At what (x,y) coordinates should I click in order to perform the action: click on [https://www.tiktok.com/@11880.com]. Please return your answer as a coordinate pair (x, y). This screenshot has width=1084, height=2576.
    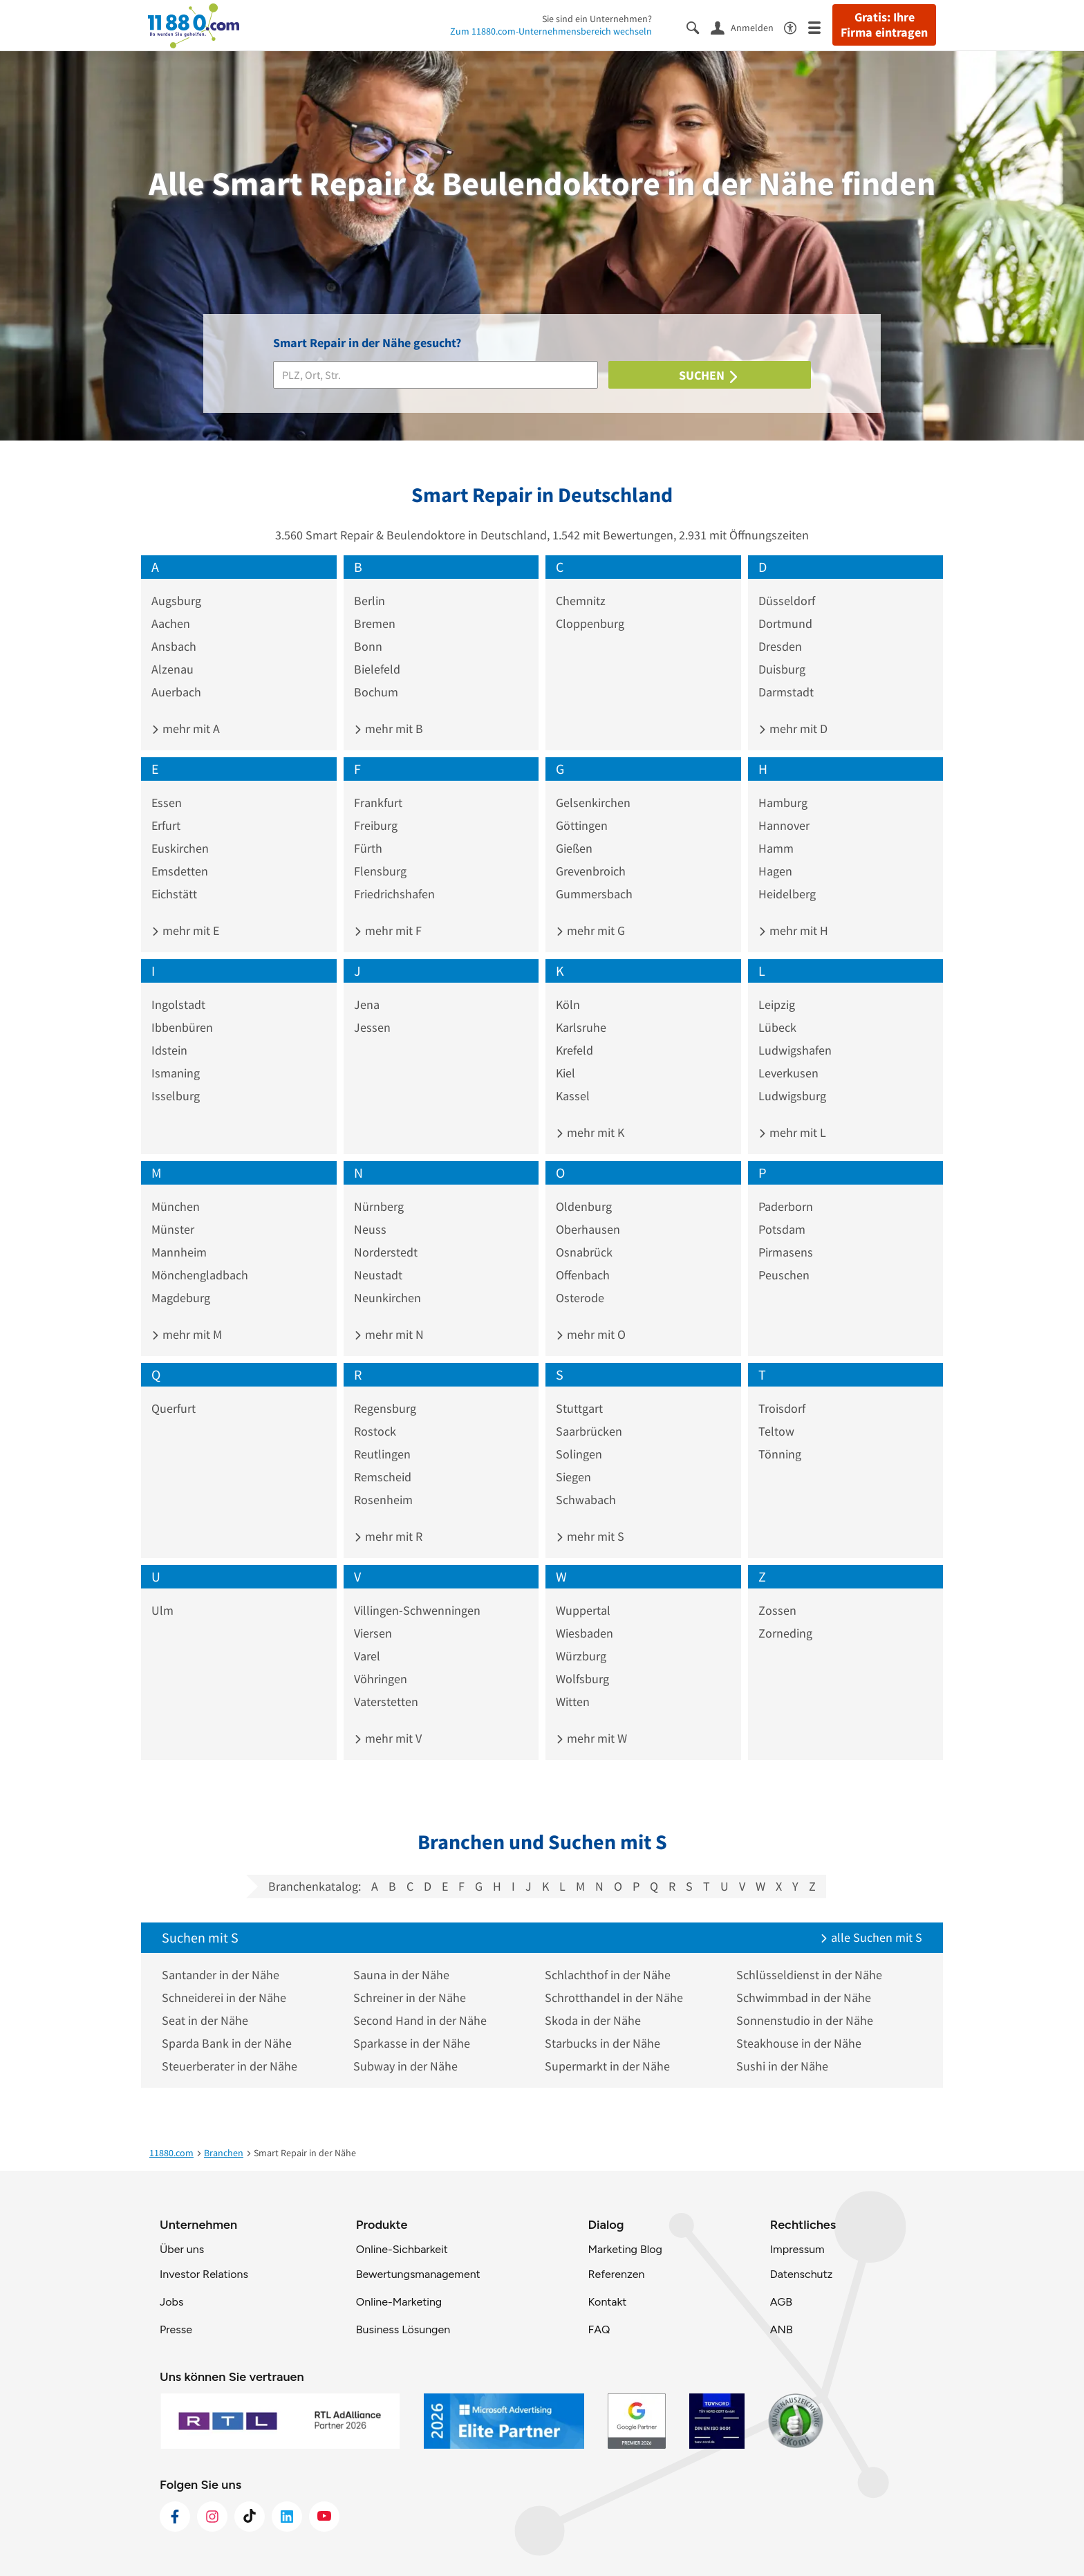
    Looking at the image, I should click on (249, 2516).